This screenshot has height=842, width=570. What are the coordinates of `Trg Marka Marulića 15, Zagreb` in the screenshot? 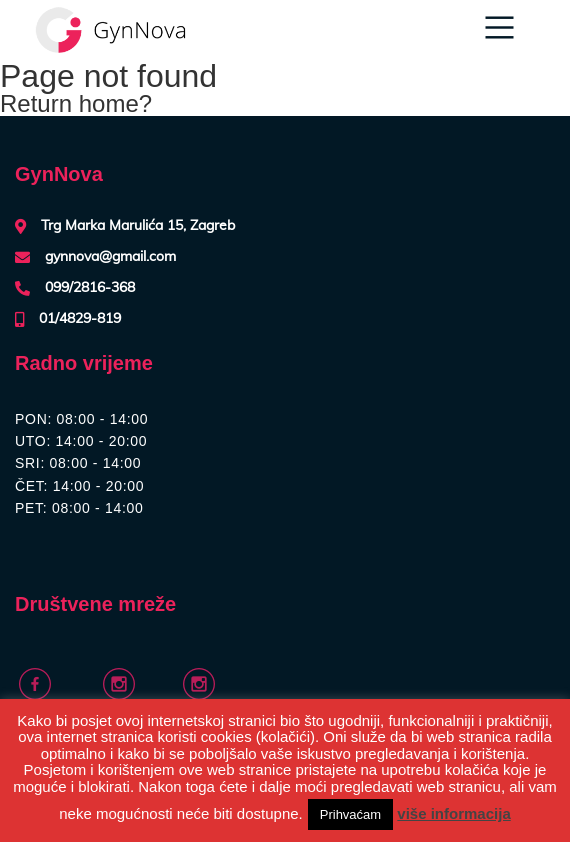 It's located at (138, 226).